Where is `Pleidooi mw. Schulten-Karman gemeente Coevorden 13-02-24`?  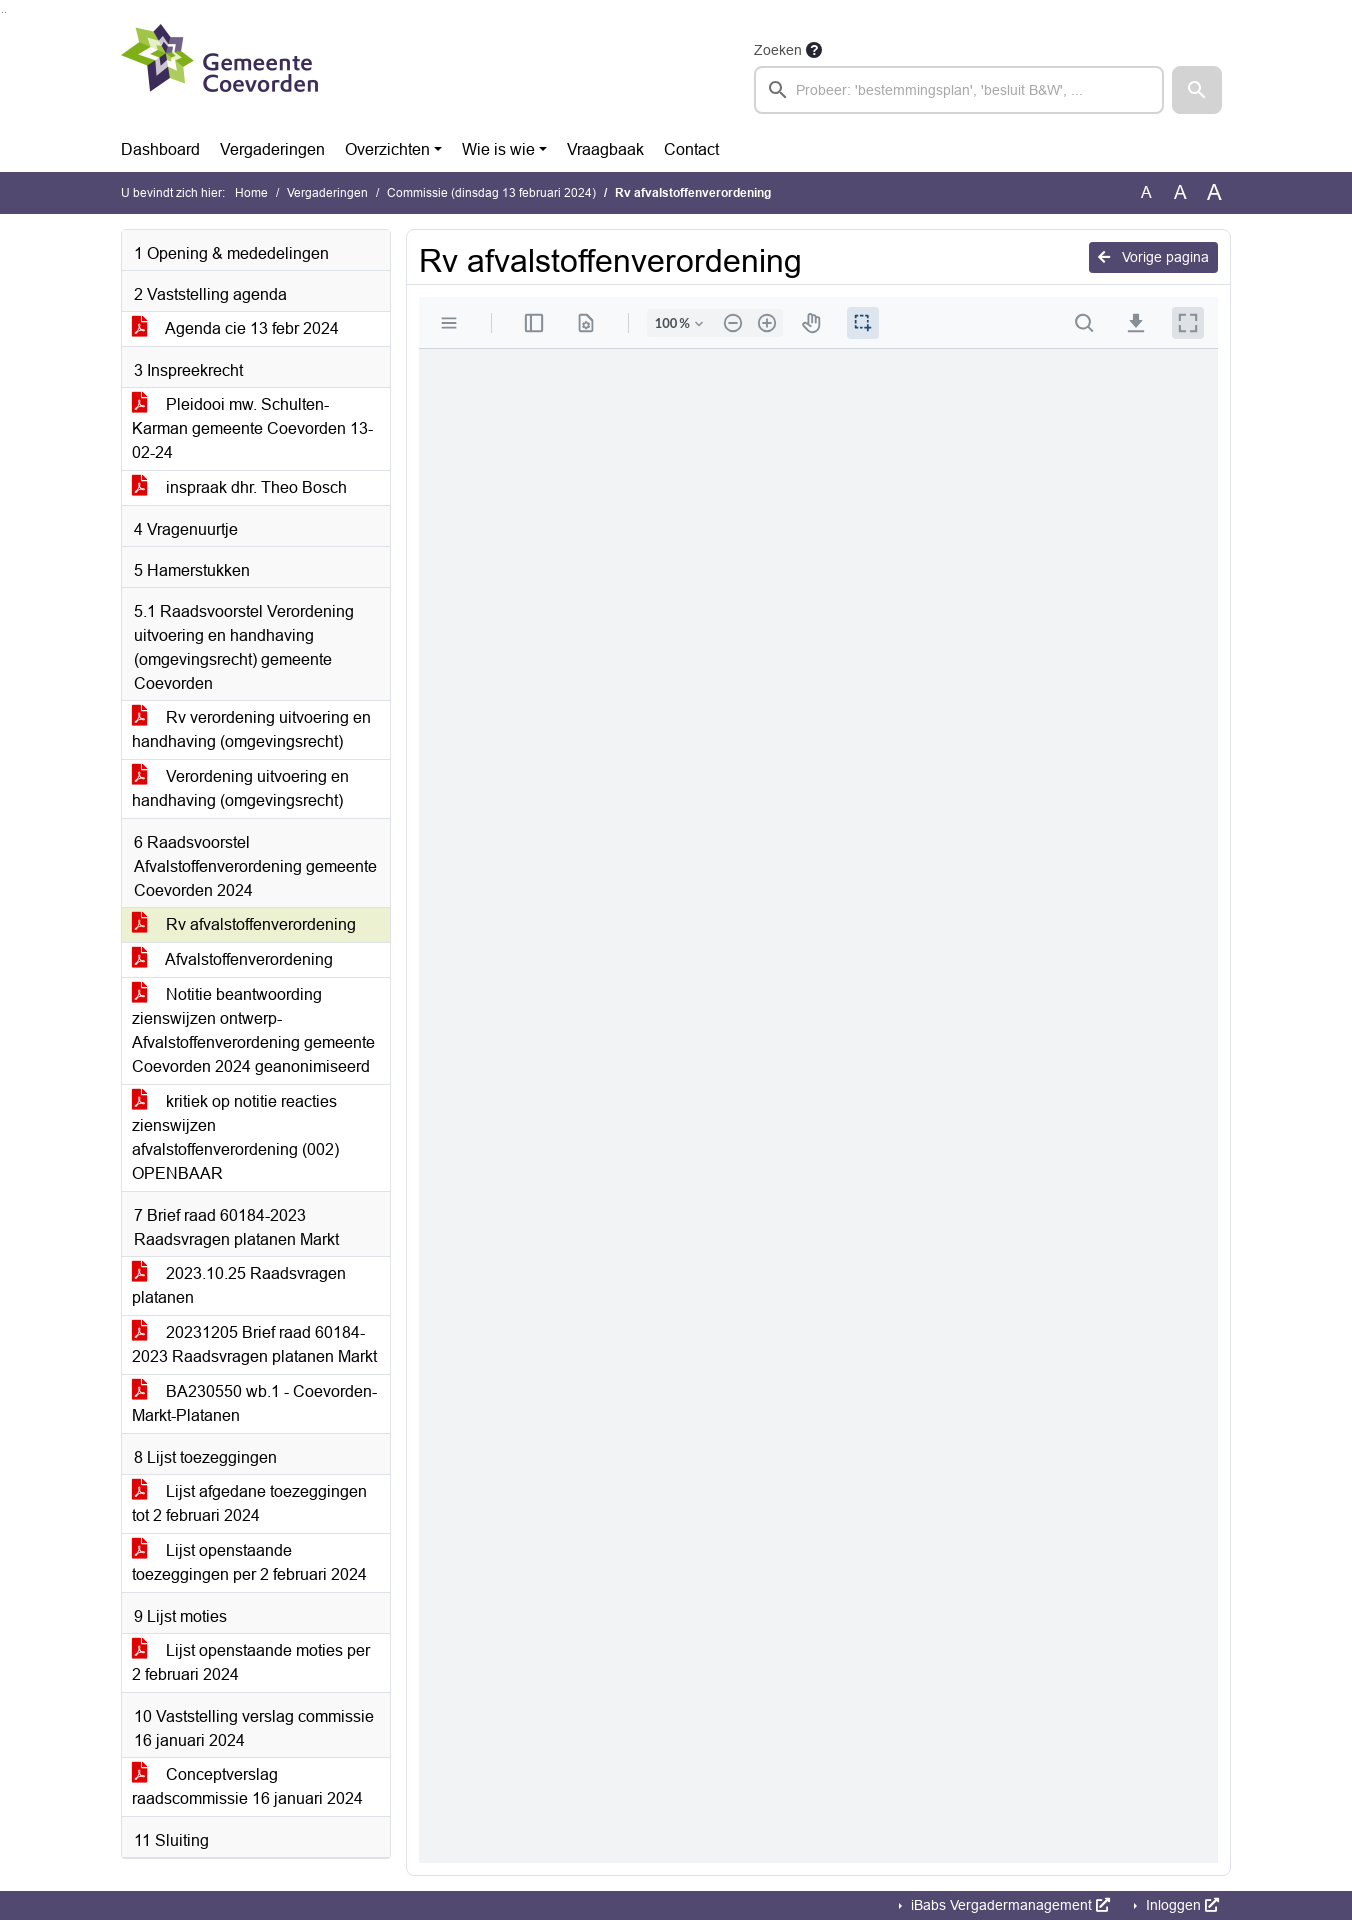
Pleidooi mw. Schulten-Karman gemeente Coevorden 13-02-24 is located at coordinates (252, 428).